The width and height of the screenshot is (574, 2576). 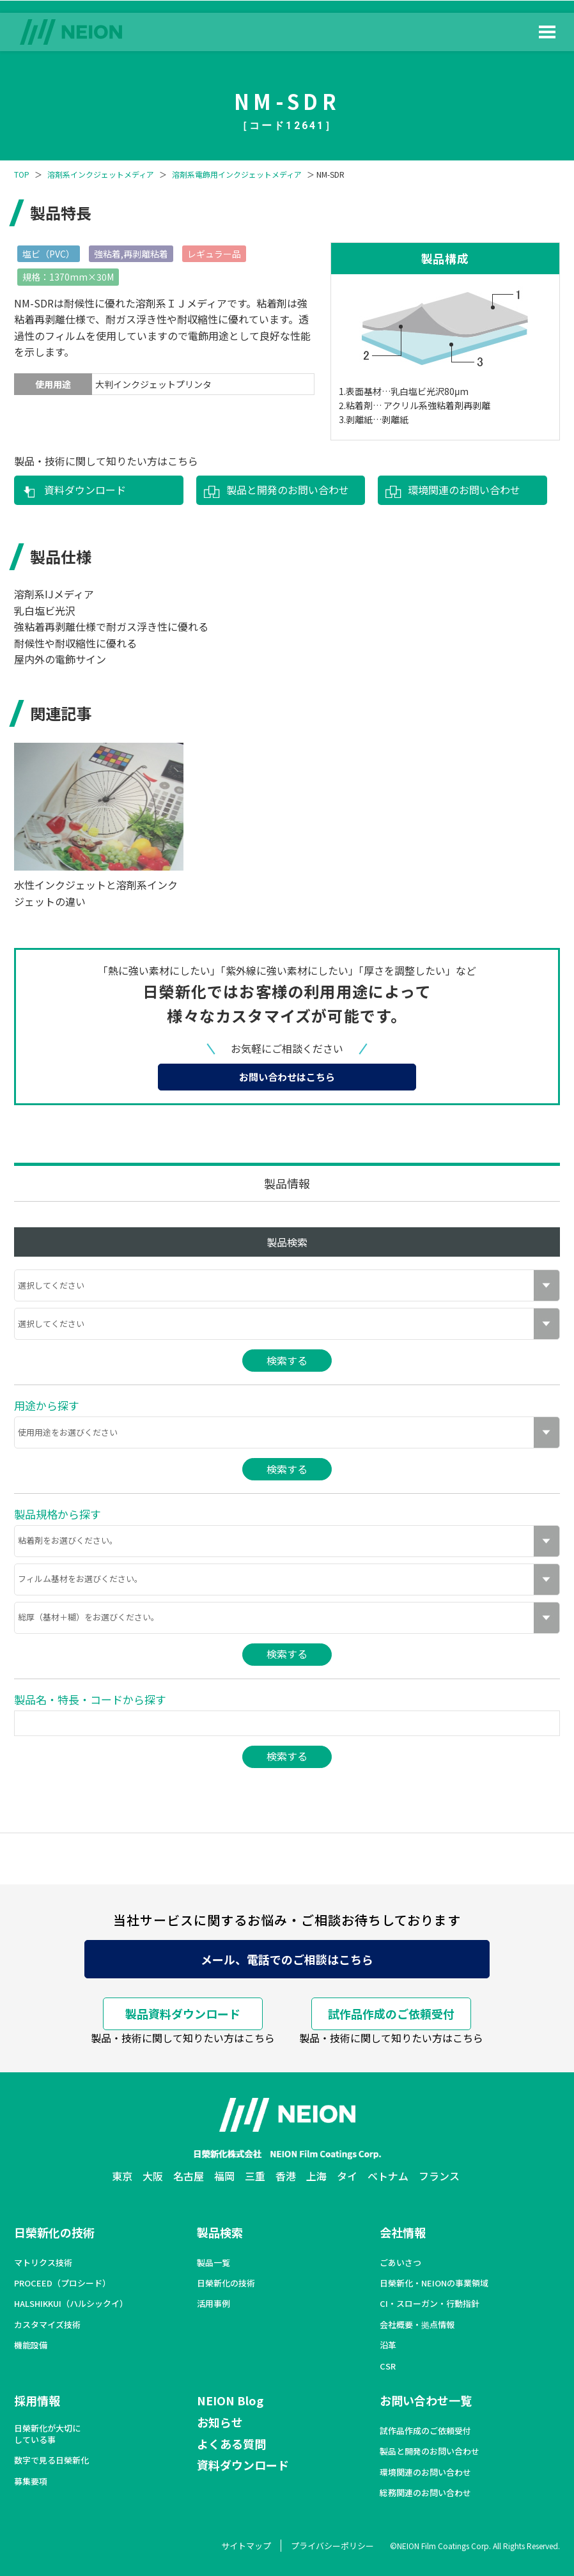 I want to click on 日榮新化が大切にしている事, so click(x=47, y=2434).